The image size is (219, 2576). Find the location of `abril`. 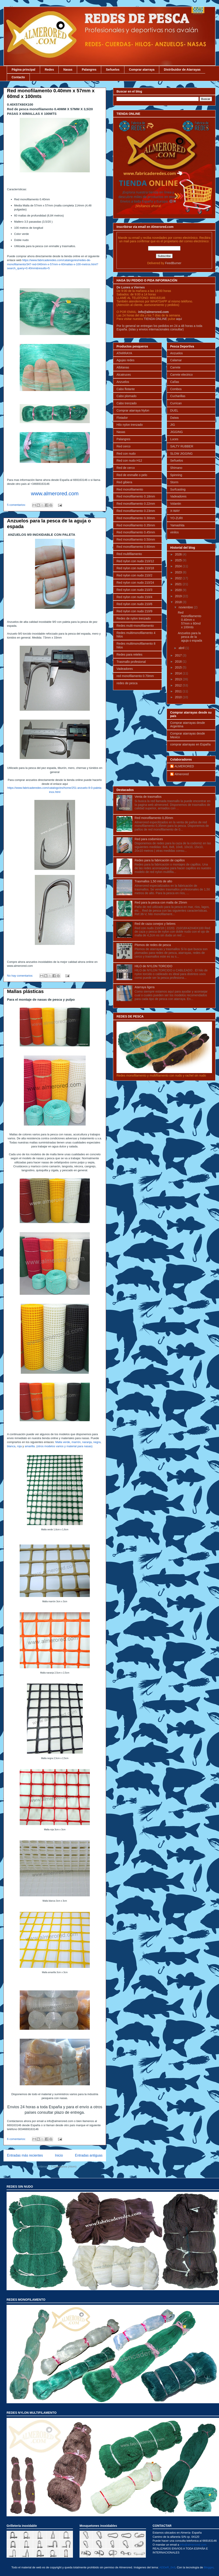

abril is located at coordinates (181, 648).